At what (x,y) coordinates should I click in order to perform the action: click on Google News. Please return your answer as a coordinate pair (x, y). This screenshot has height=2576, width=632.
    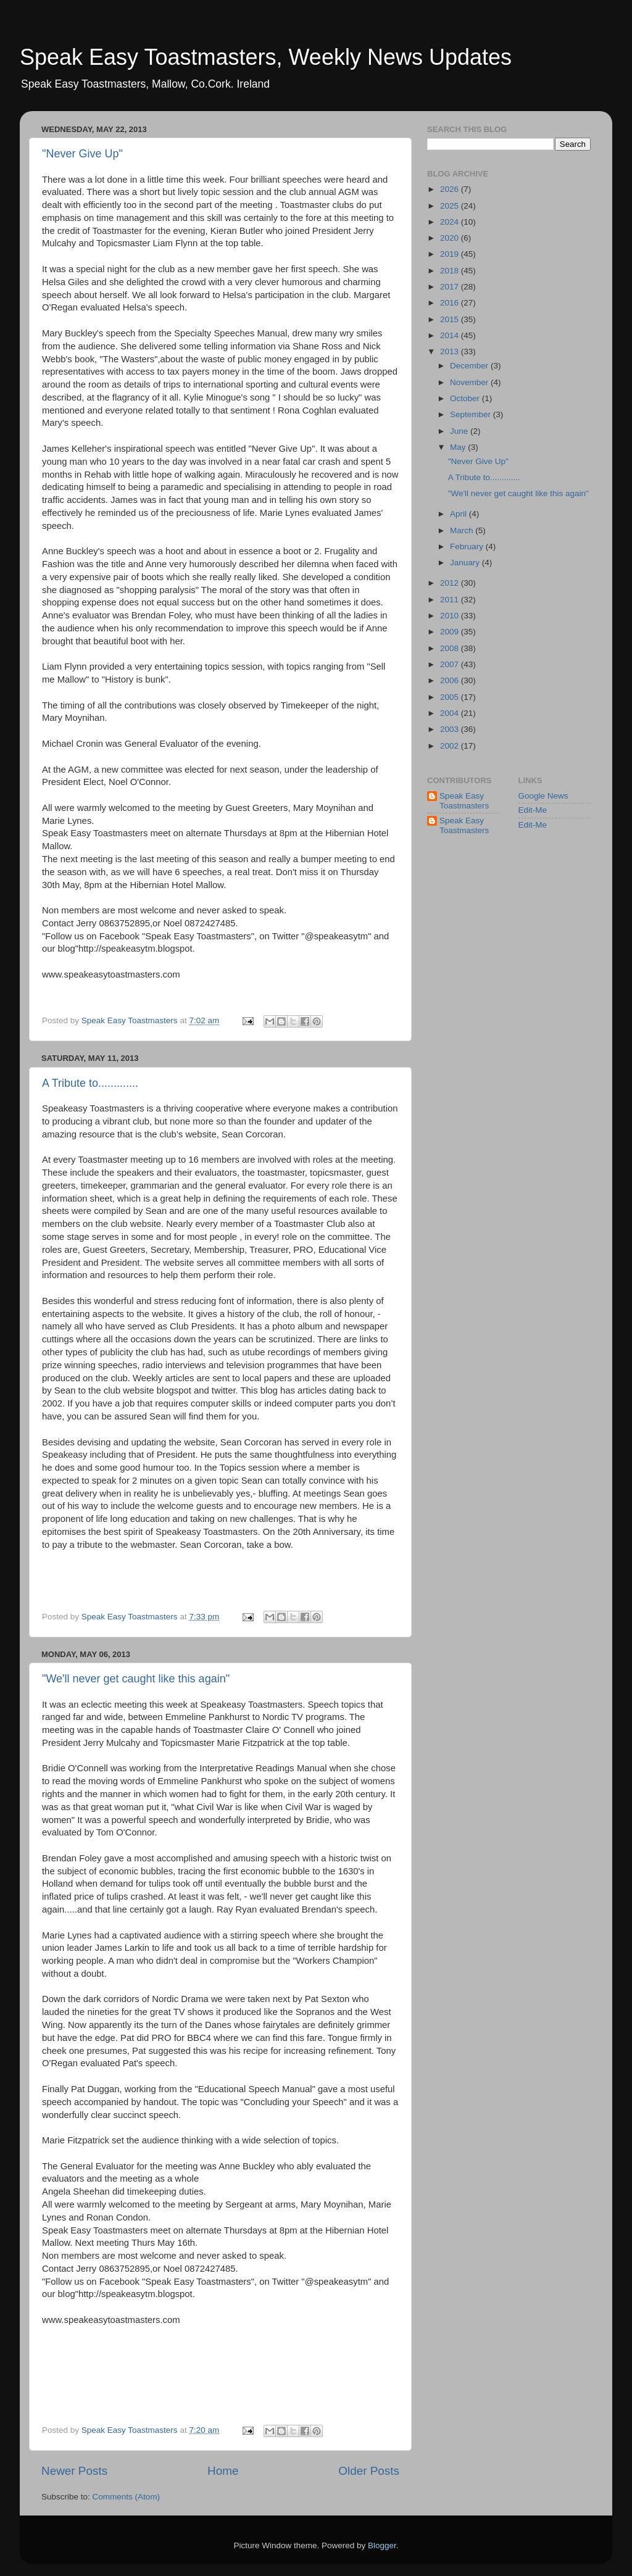
    Looking at the image, I should click on (543, 795).